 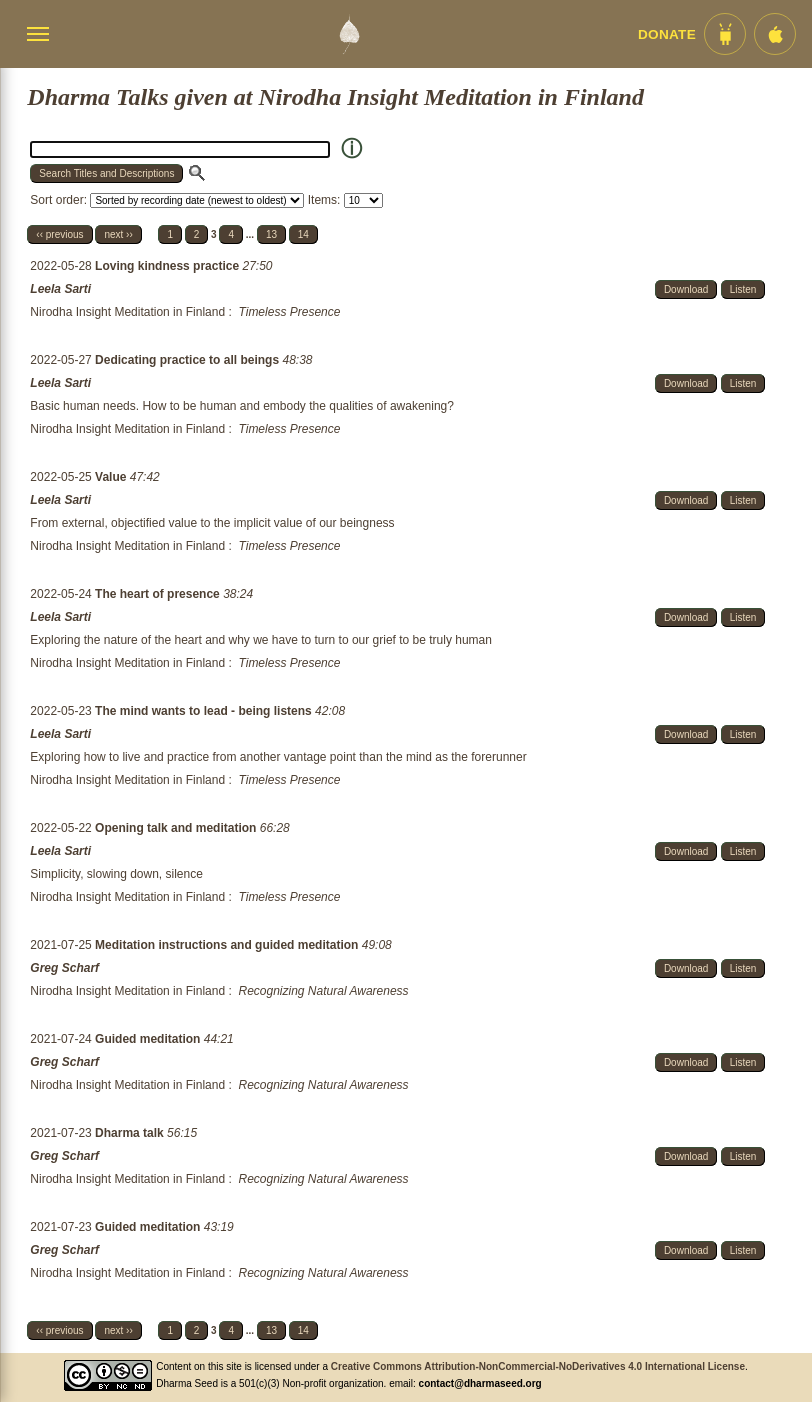 I want to click on Meditation instructions and guided meditation, so click(x=228, y=945).